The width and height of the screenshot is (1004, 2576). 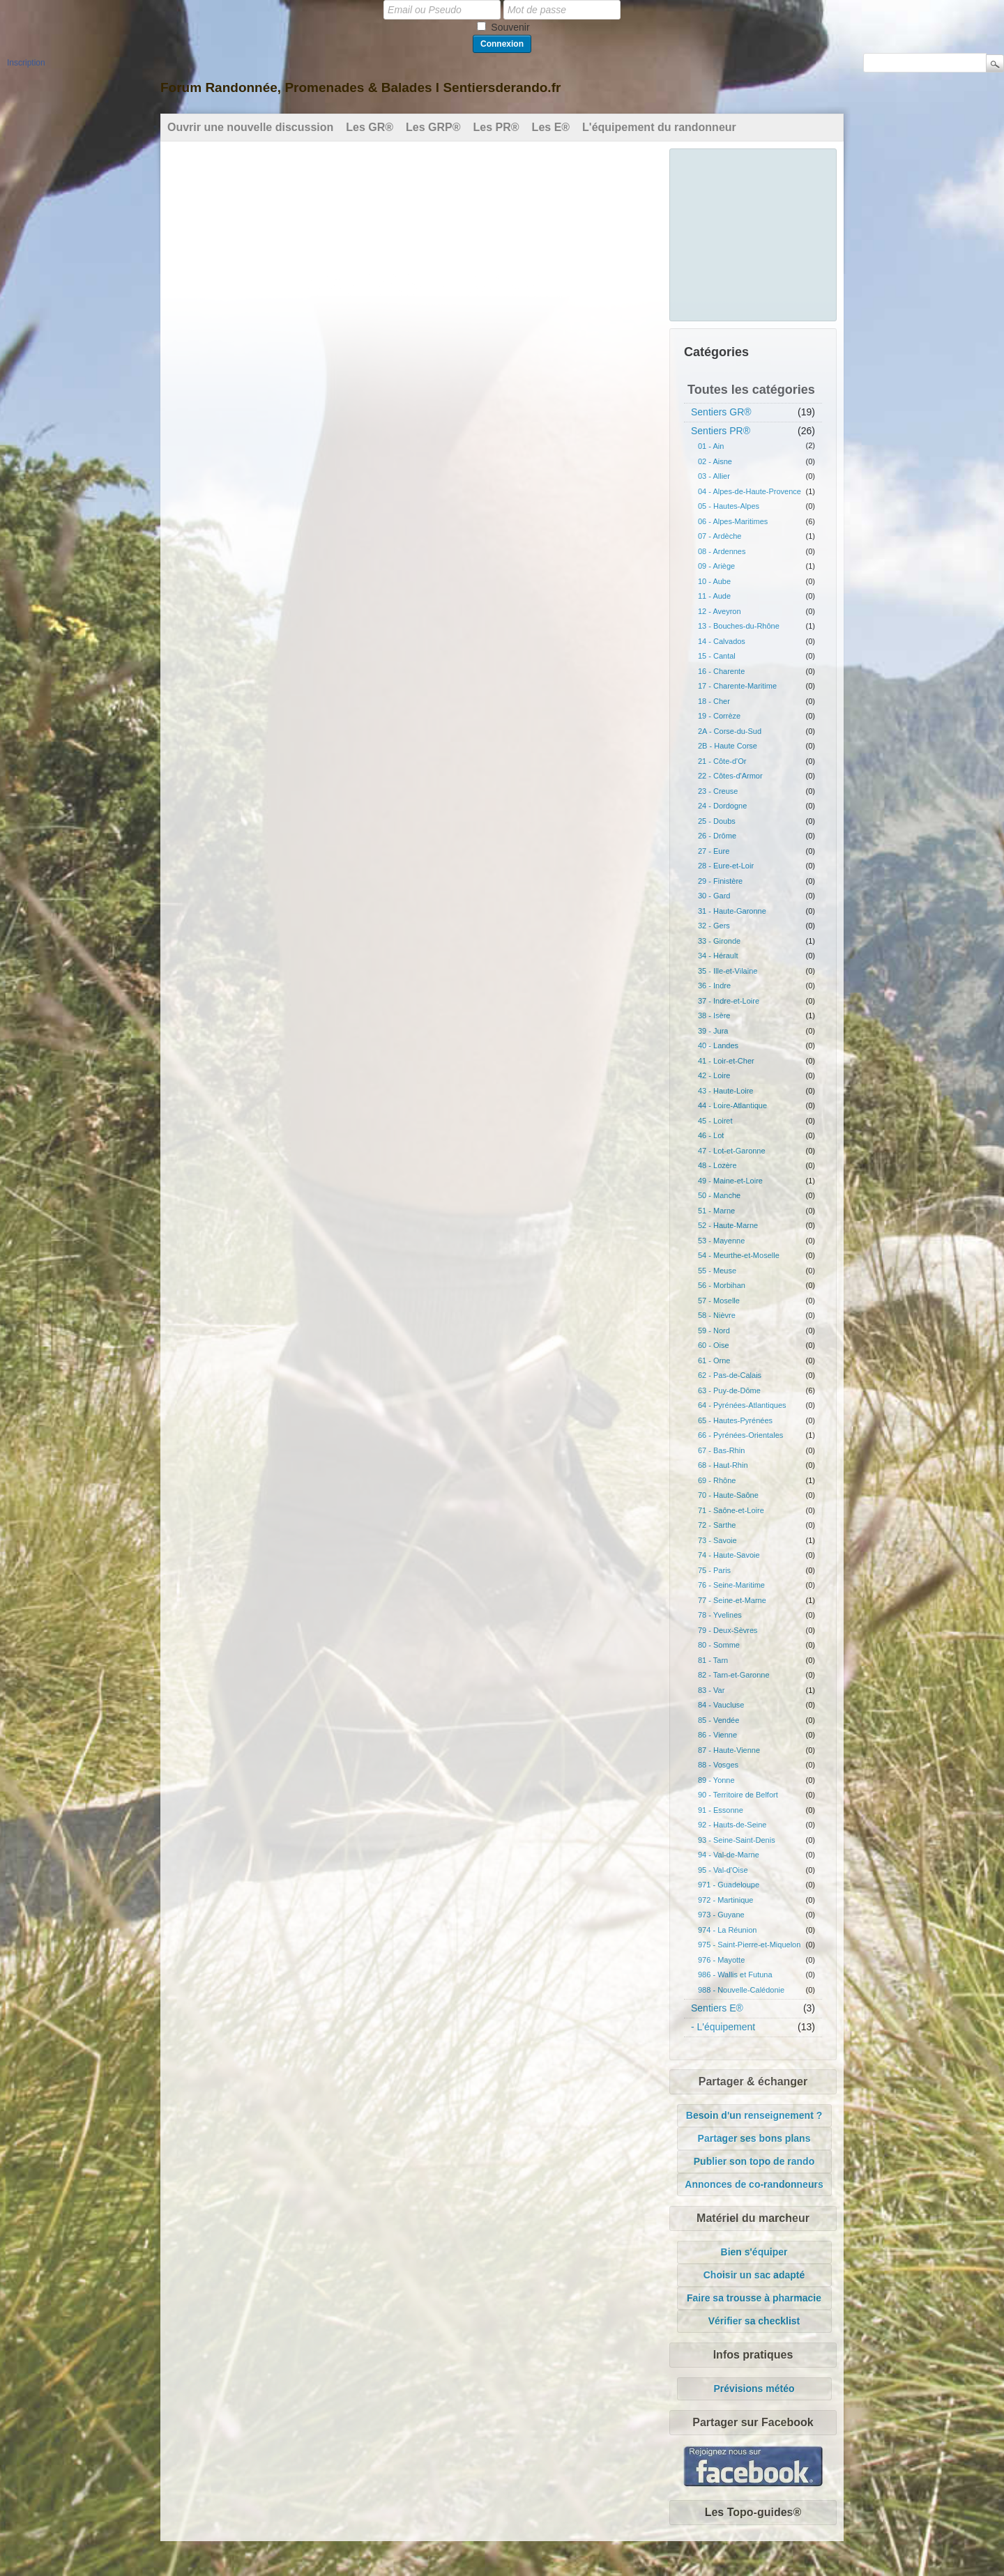 What do you see at coordinates (720, 430) in the screenshot?
I see `Sentiers PR®` at bounding box center [720, 430].